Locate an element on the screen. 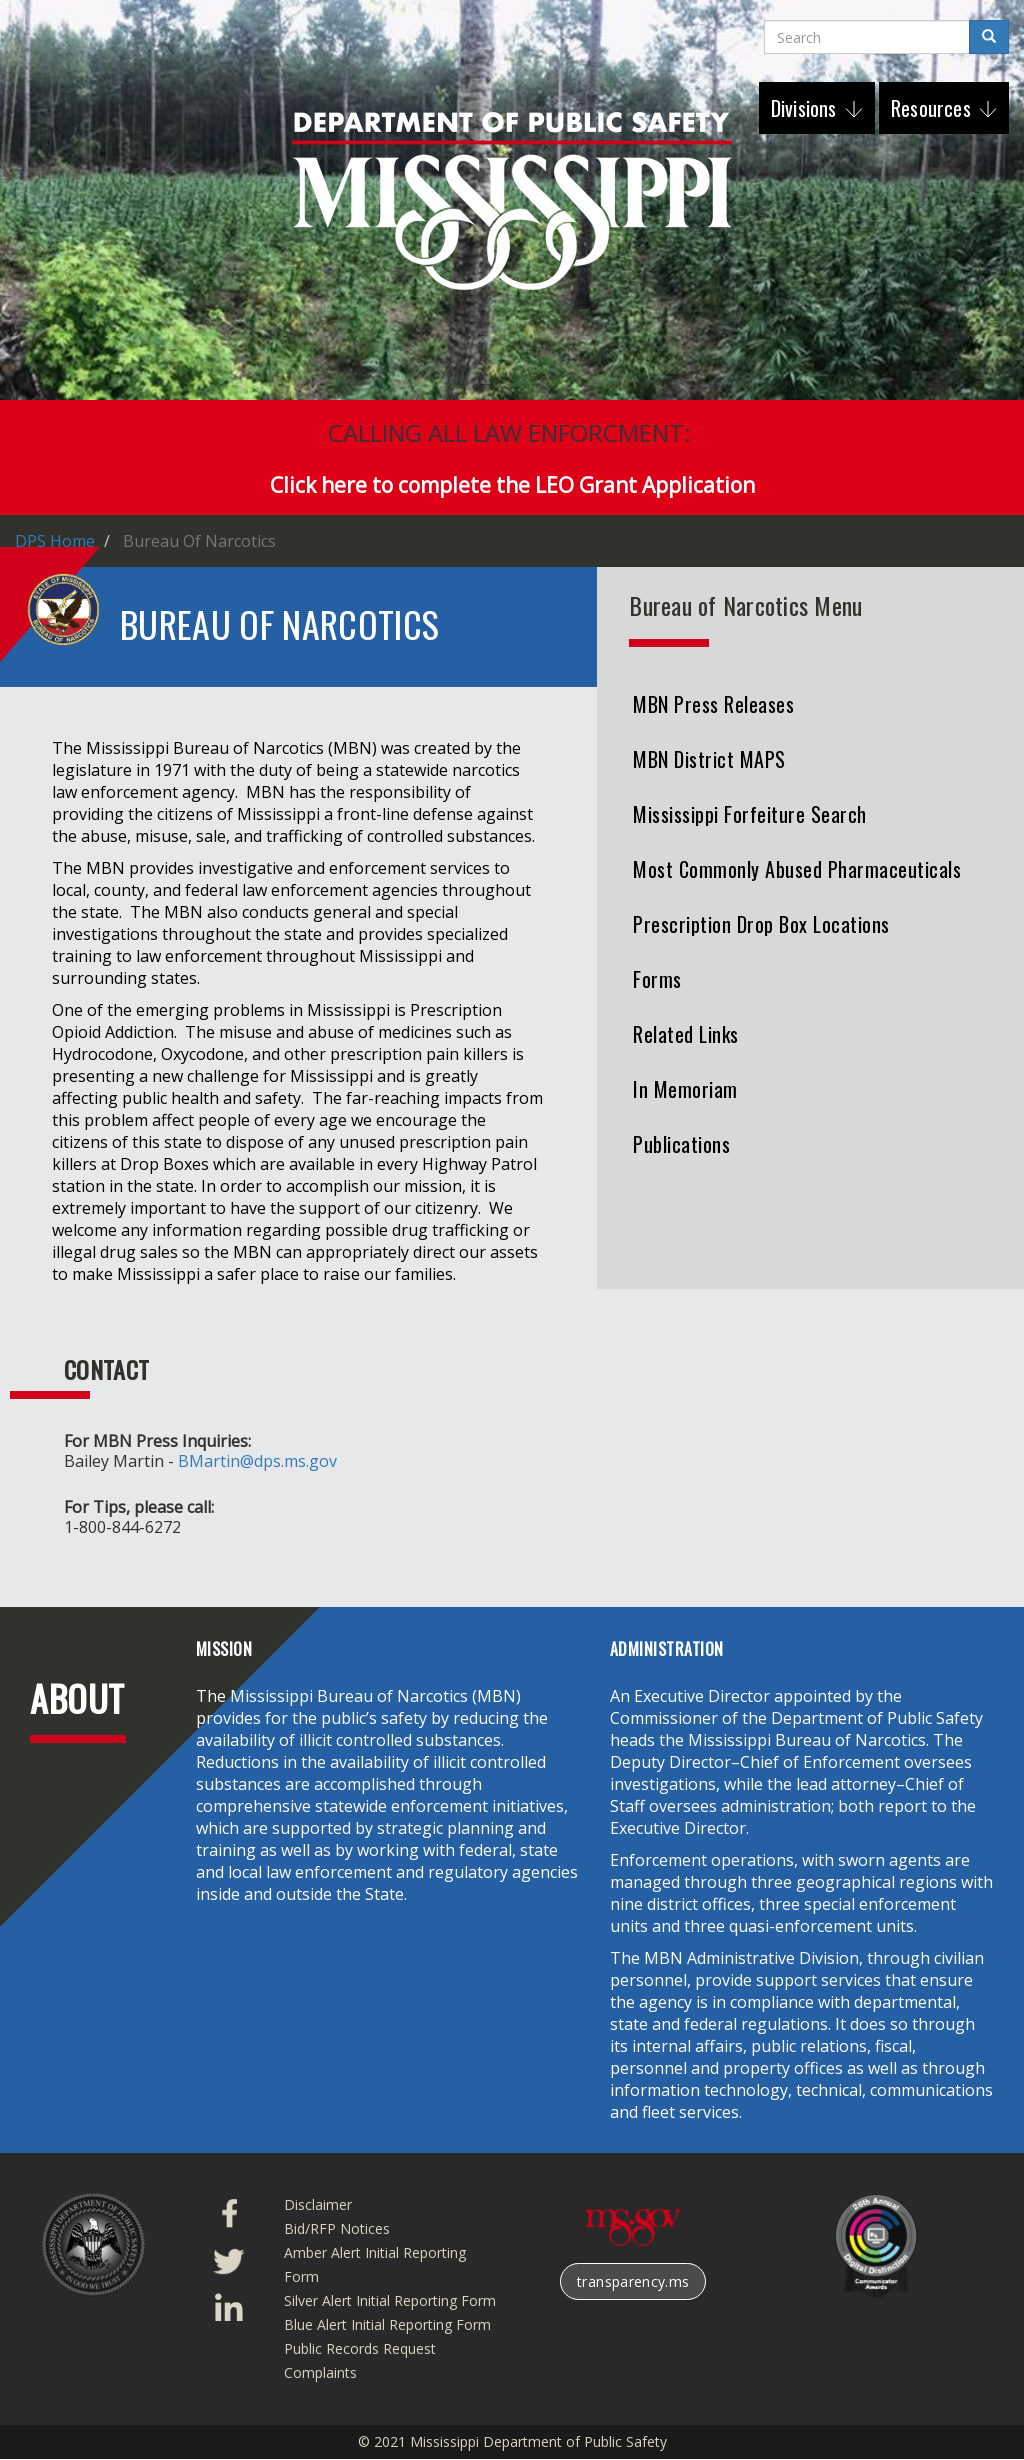  Resources is located at coordinates (933, 108).